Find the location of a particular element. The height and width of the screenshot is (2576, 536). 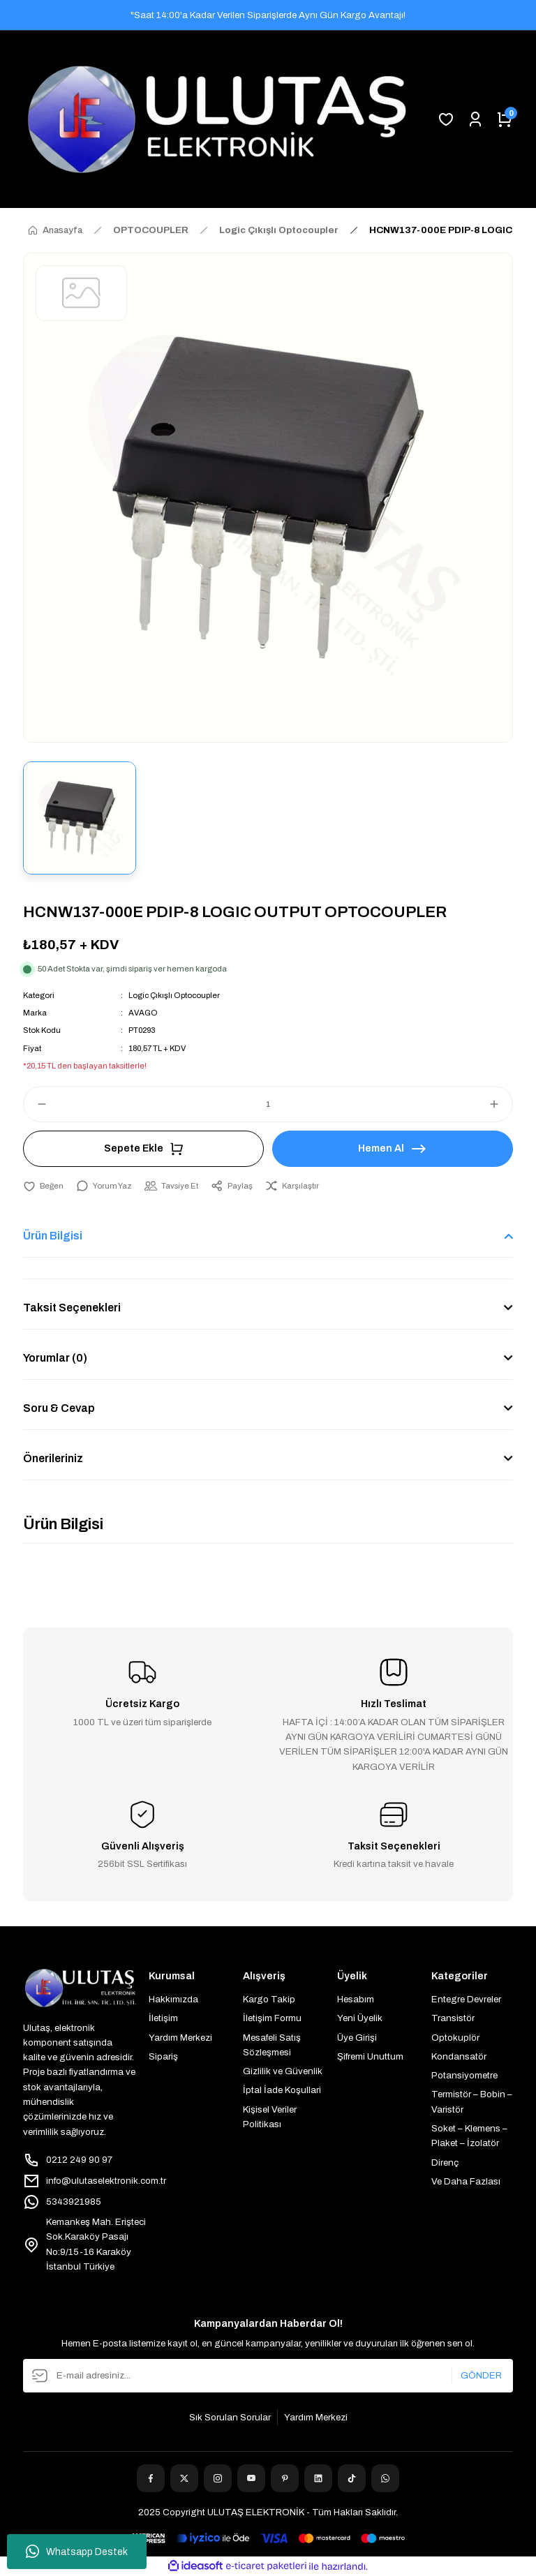

AVAGO is located at coordinates (143, 1012).